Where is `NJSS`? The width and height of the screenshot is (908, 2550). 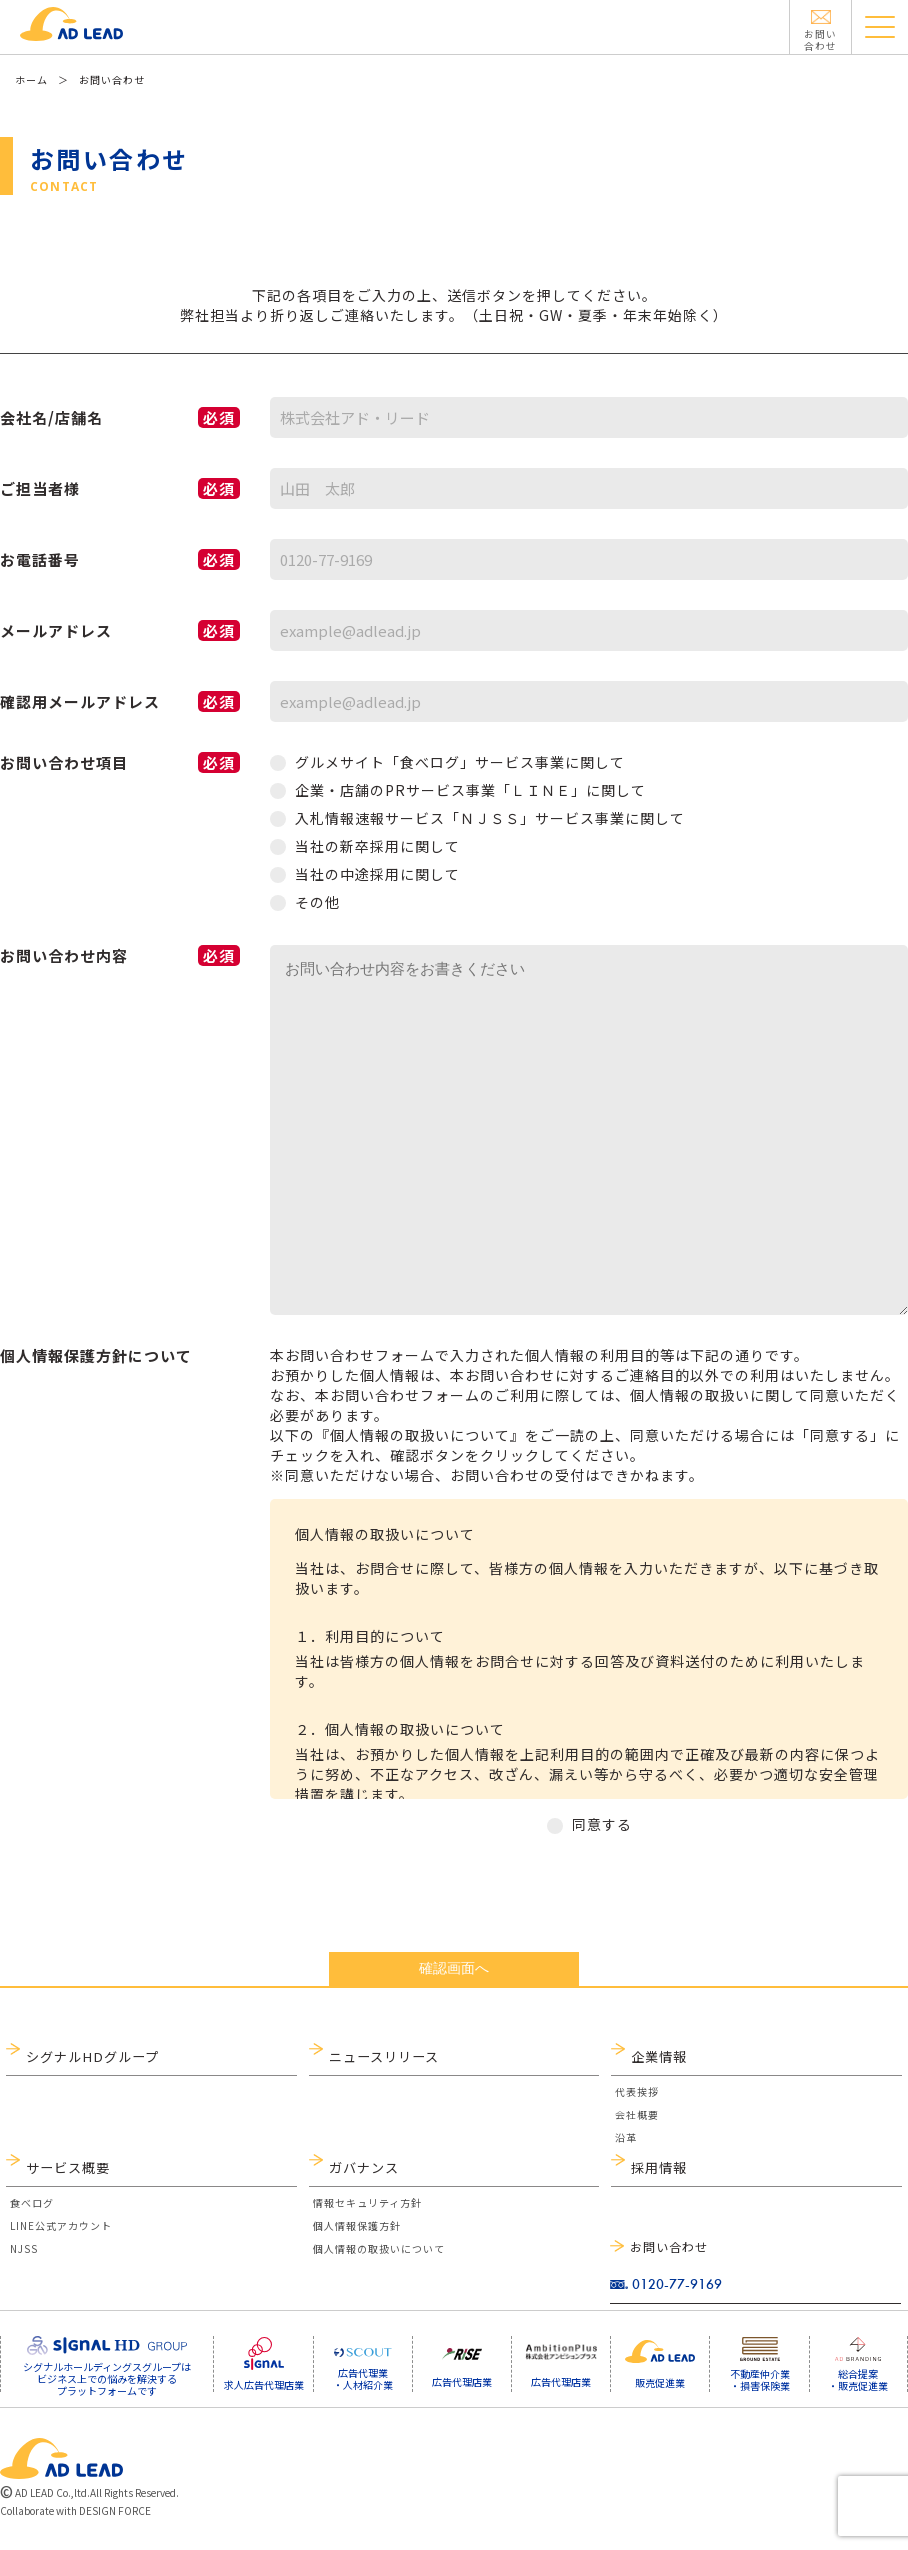
NJSS is located at coordinates (24, 2260).